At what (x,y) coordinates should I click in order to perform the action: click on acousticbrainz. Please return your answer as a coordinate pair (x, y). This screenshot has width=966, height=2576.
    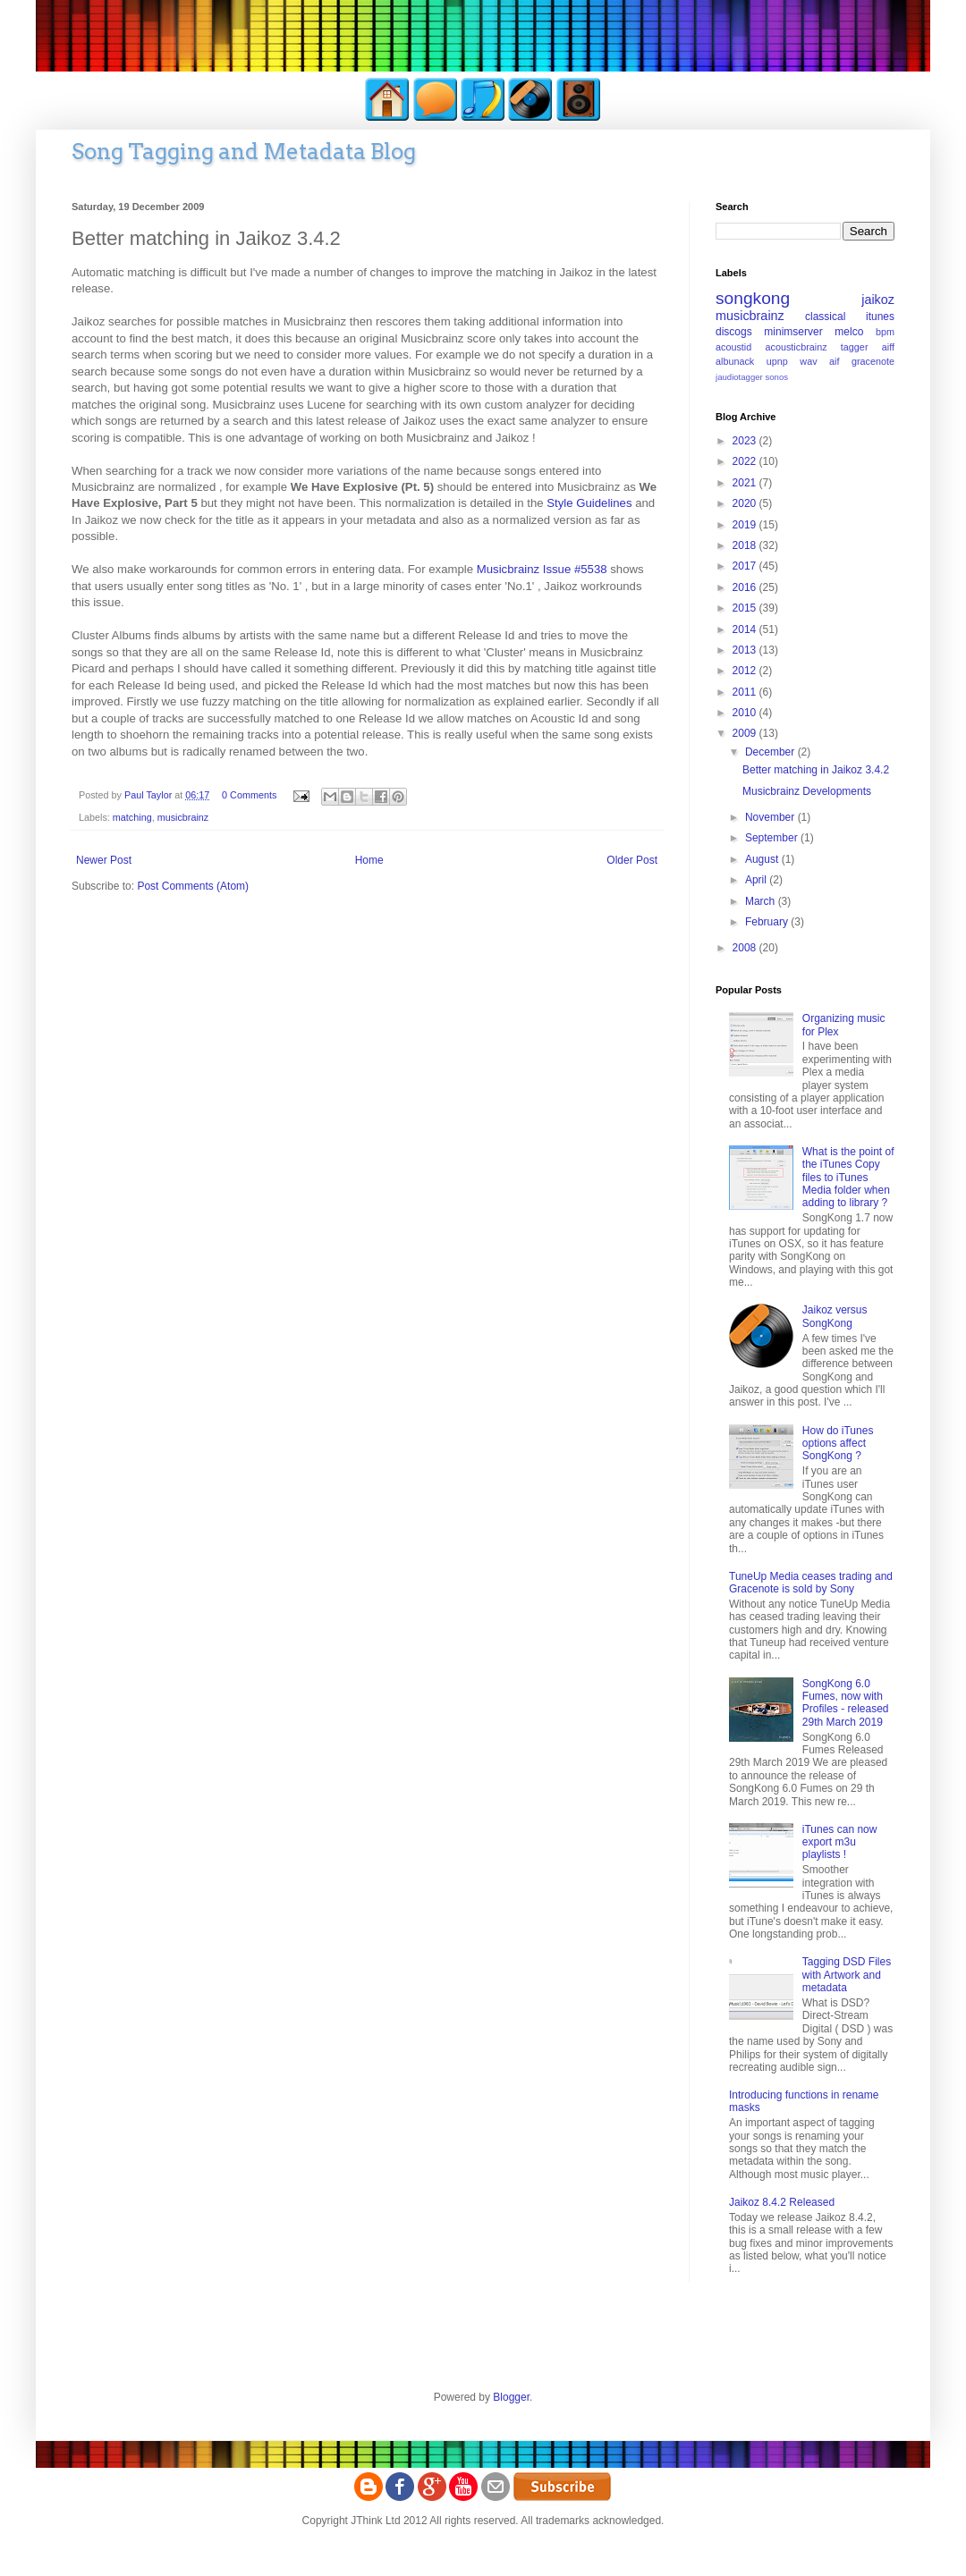
    Looking at the image, I should click on (796, 347).